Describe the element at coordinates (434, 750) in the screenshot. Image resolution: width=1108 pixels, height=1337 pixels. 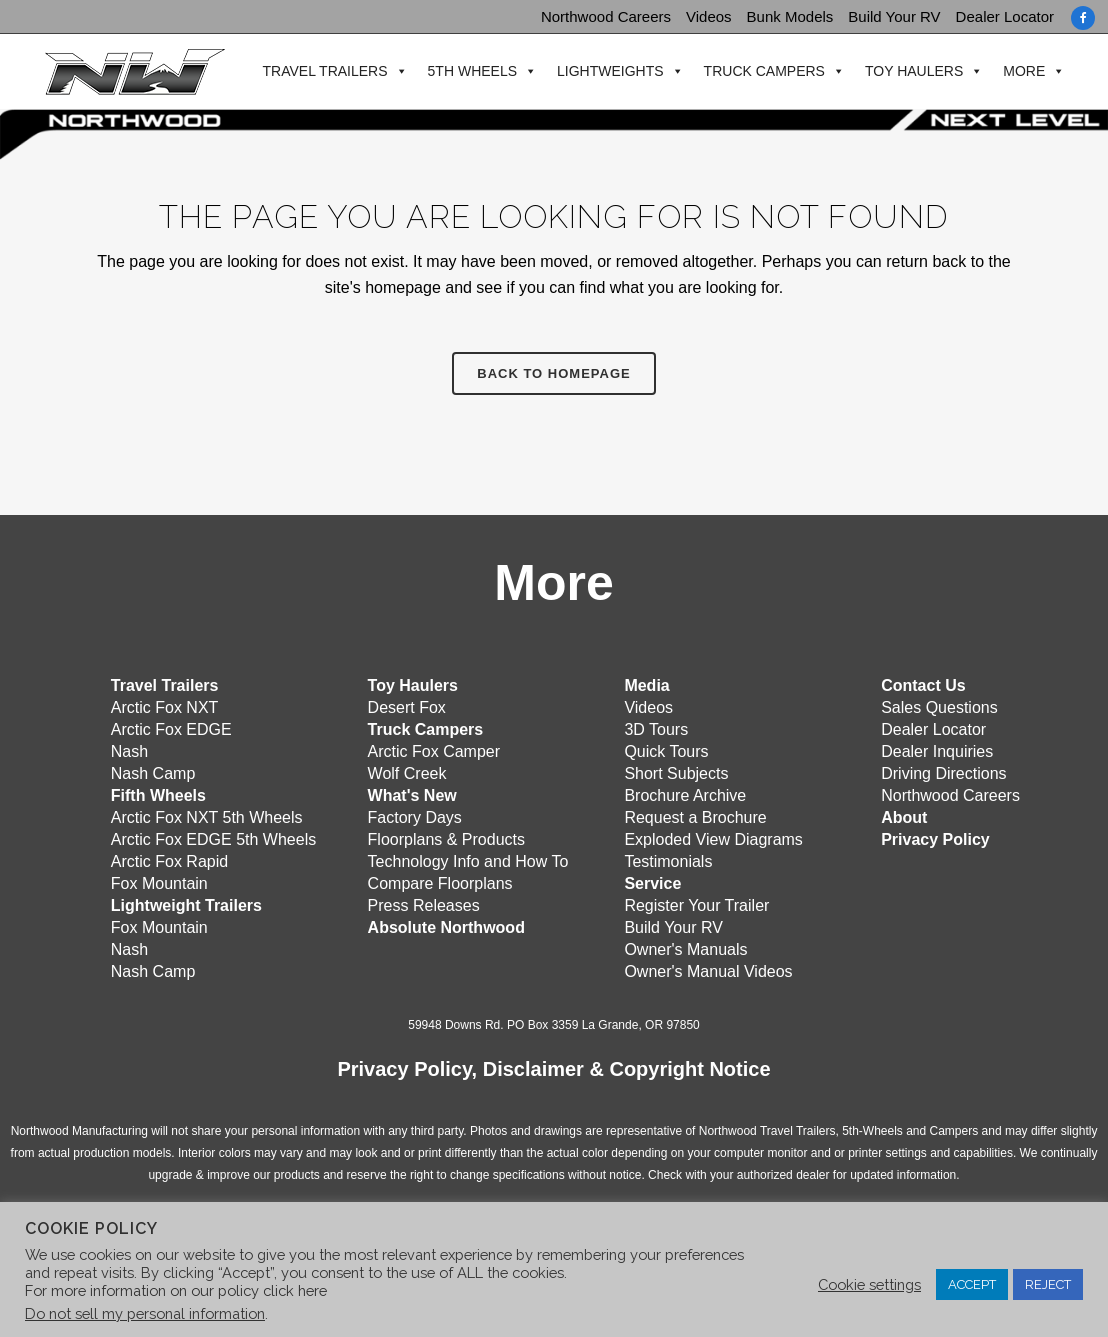
I see `Arctic Fox Camper` at that location.